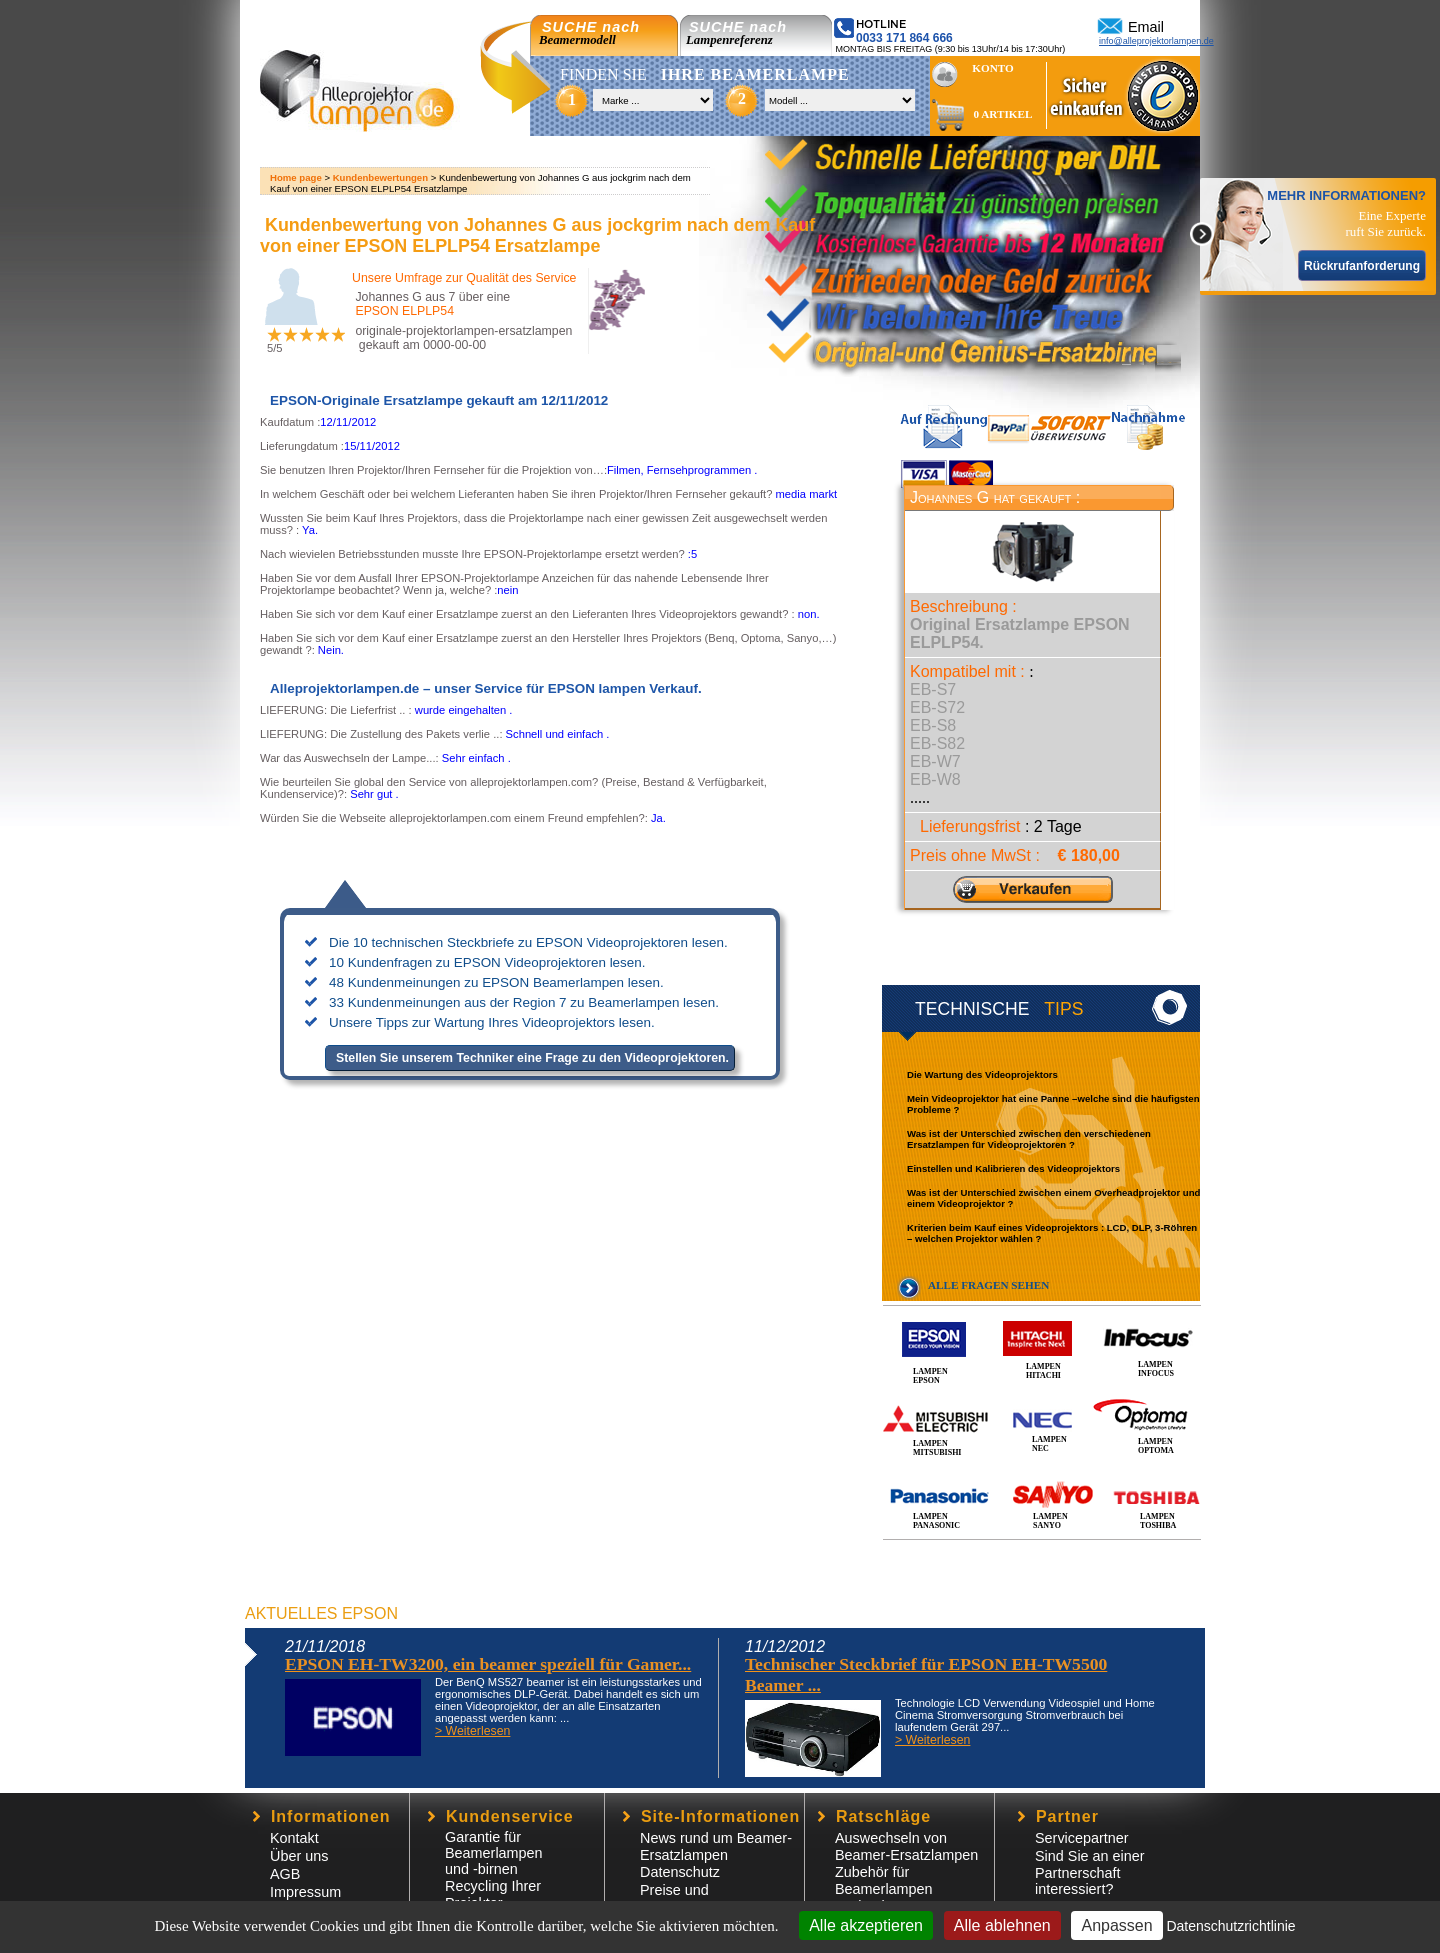 The height and width of the screenshot is (1953, 1440). Describe the element at coordinates (1362, 266) in the screenshot. I see `Rückrufanforderung` at that location.